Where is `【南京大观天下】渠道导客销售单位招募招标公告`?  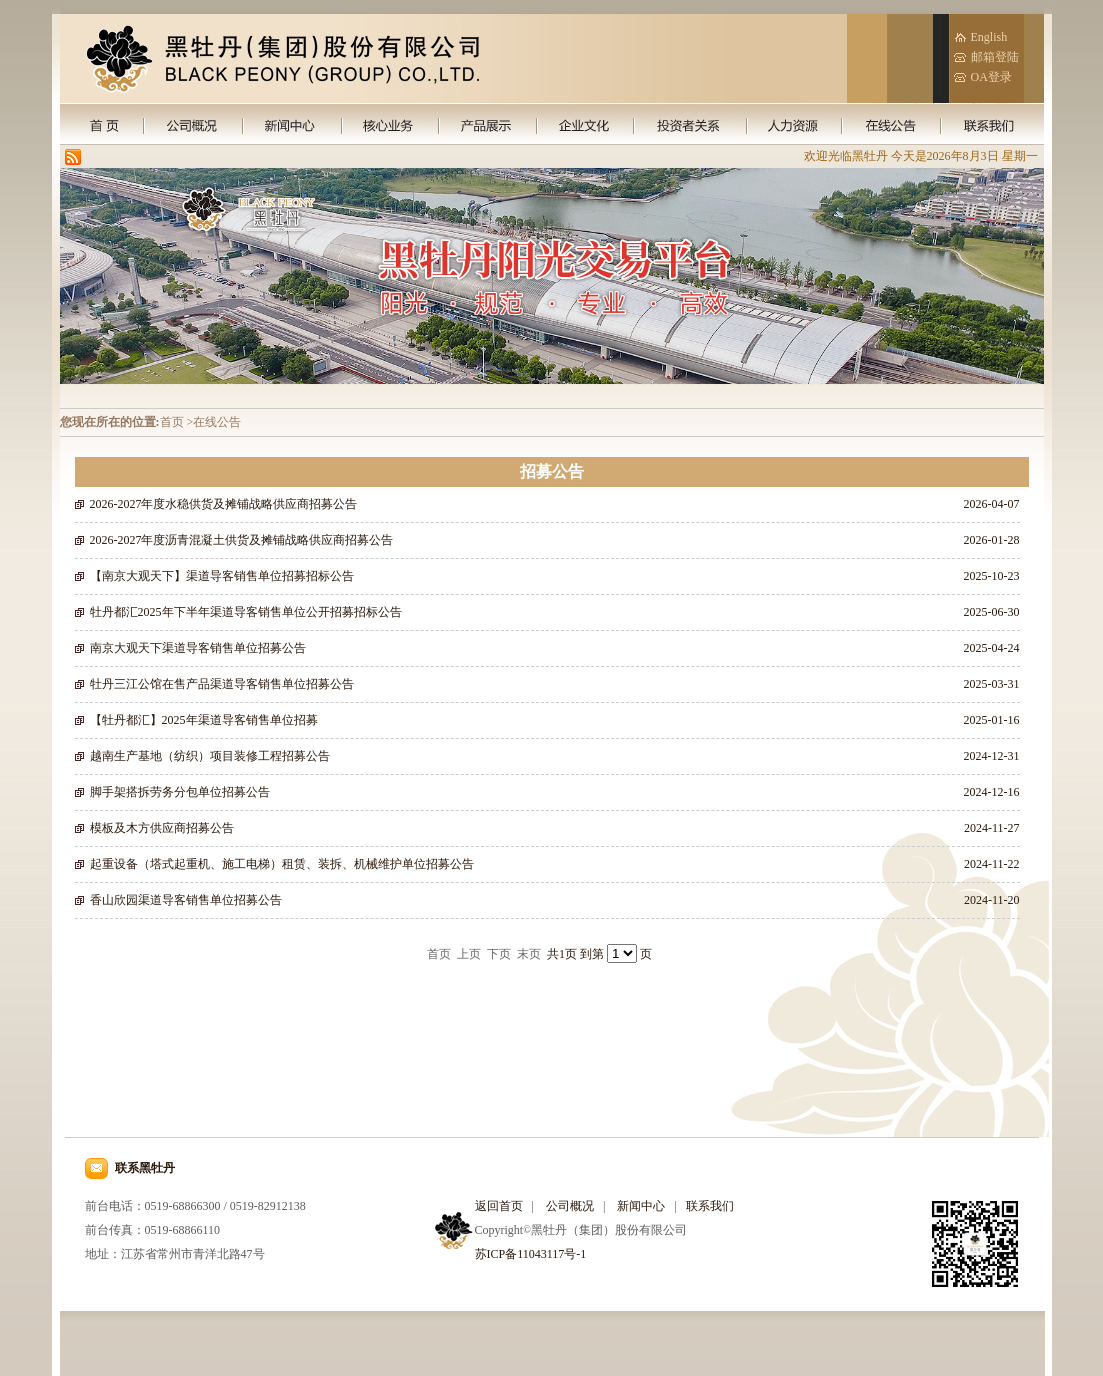
【南京大观天下】渠道导客销售单位招募招标公告 is located at coordinates (222, 576).